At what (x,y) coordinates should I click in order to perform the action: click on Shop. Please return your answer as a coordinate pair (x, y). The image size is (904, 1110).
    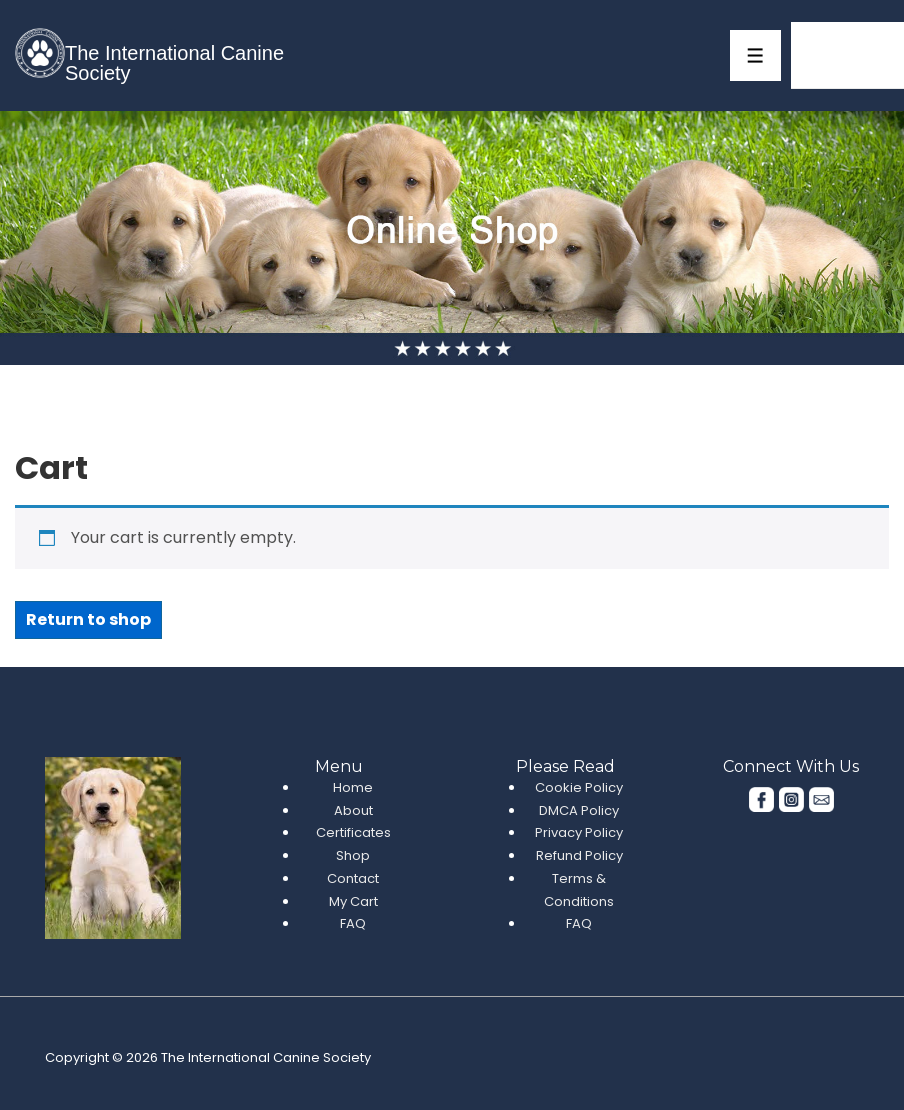
    Looking at the image, I should click on (353, 855).